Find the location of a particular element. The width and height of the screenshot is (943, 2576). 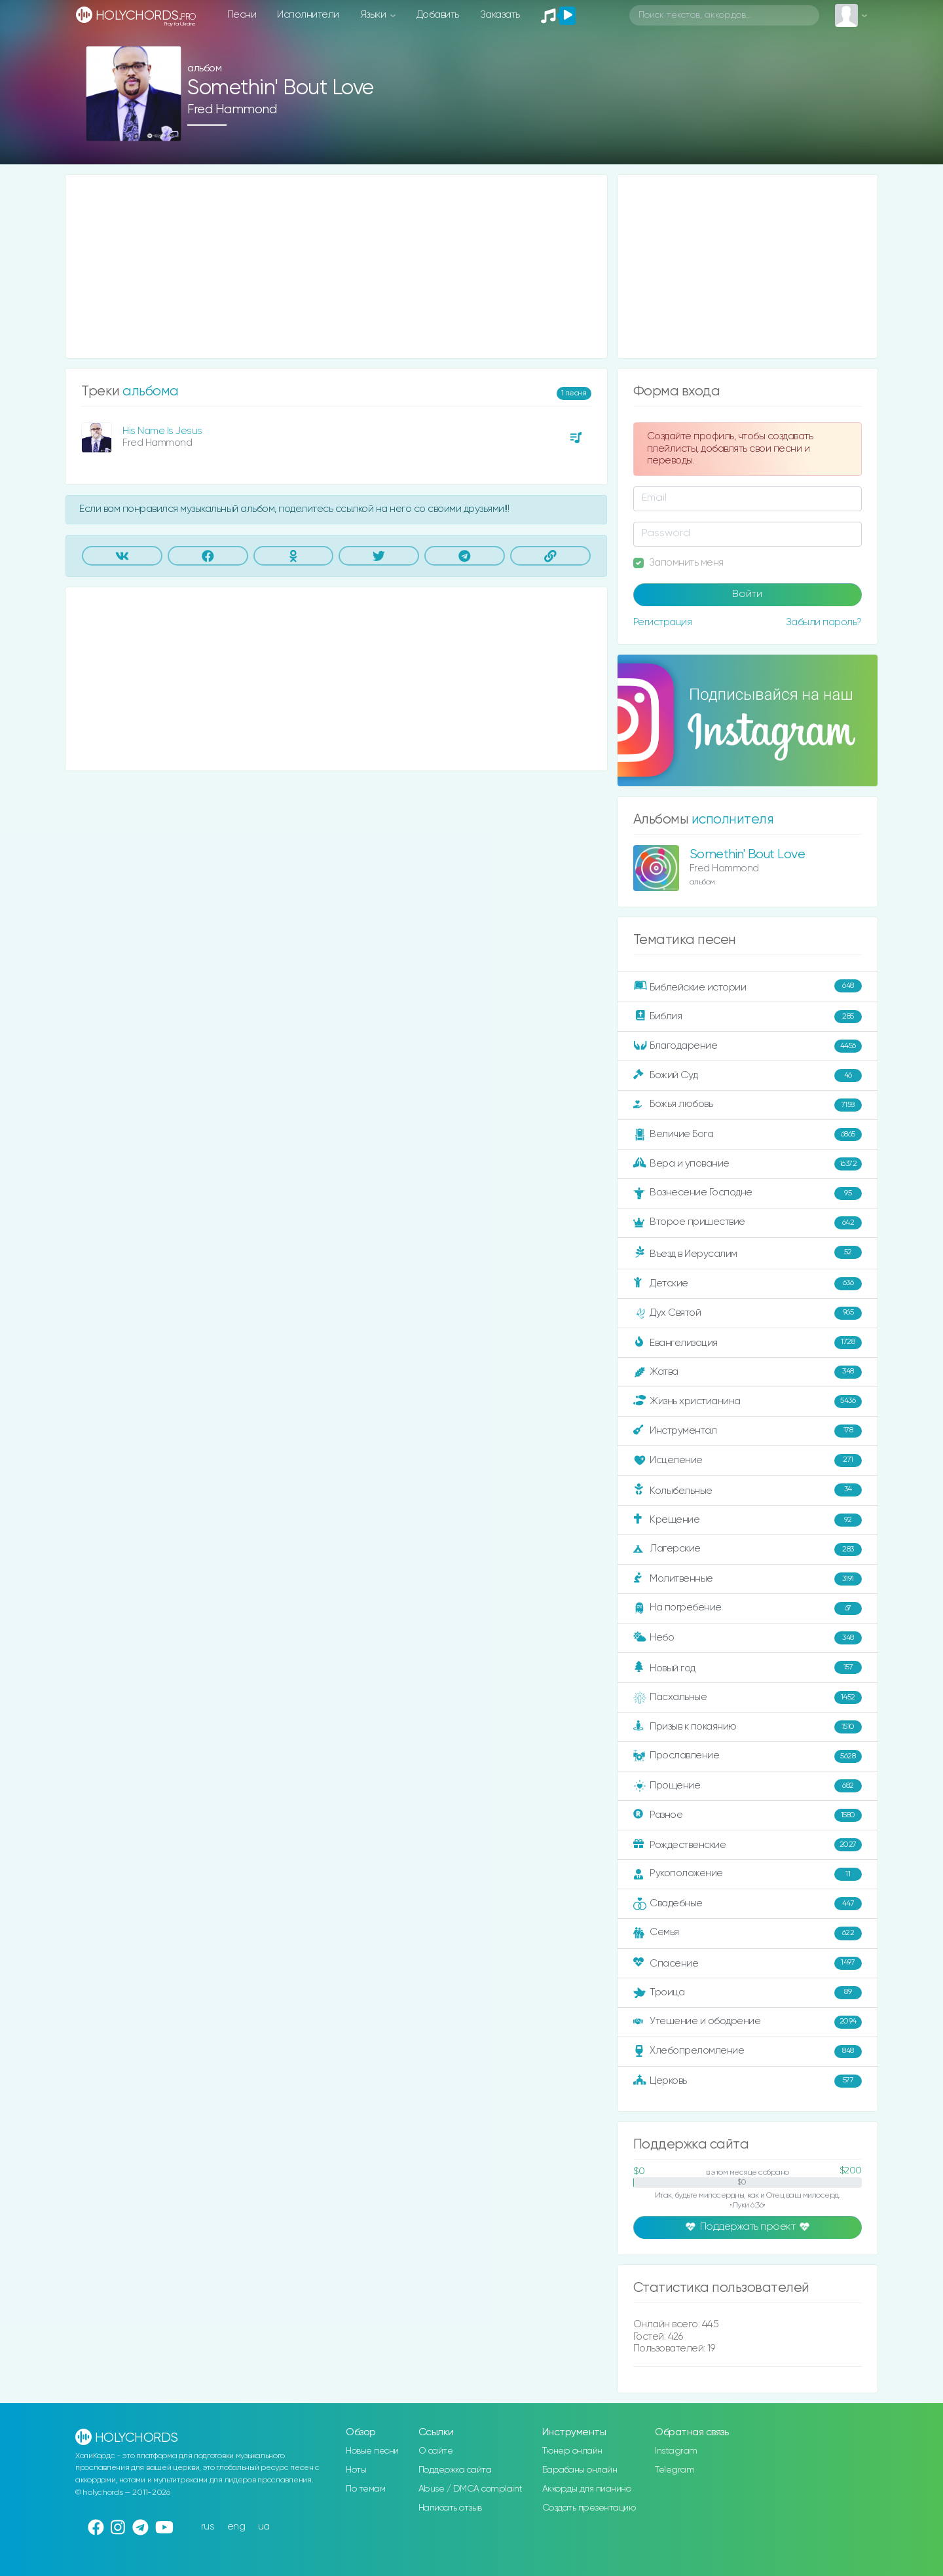

Величие Бога is located at coordinates (747, 1134).